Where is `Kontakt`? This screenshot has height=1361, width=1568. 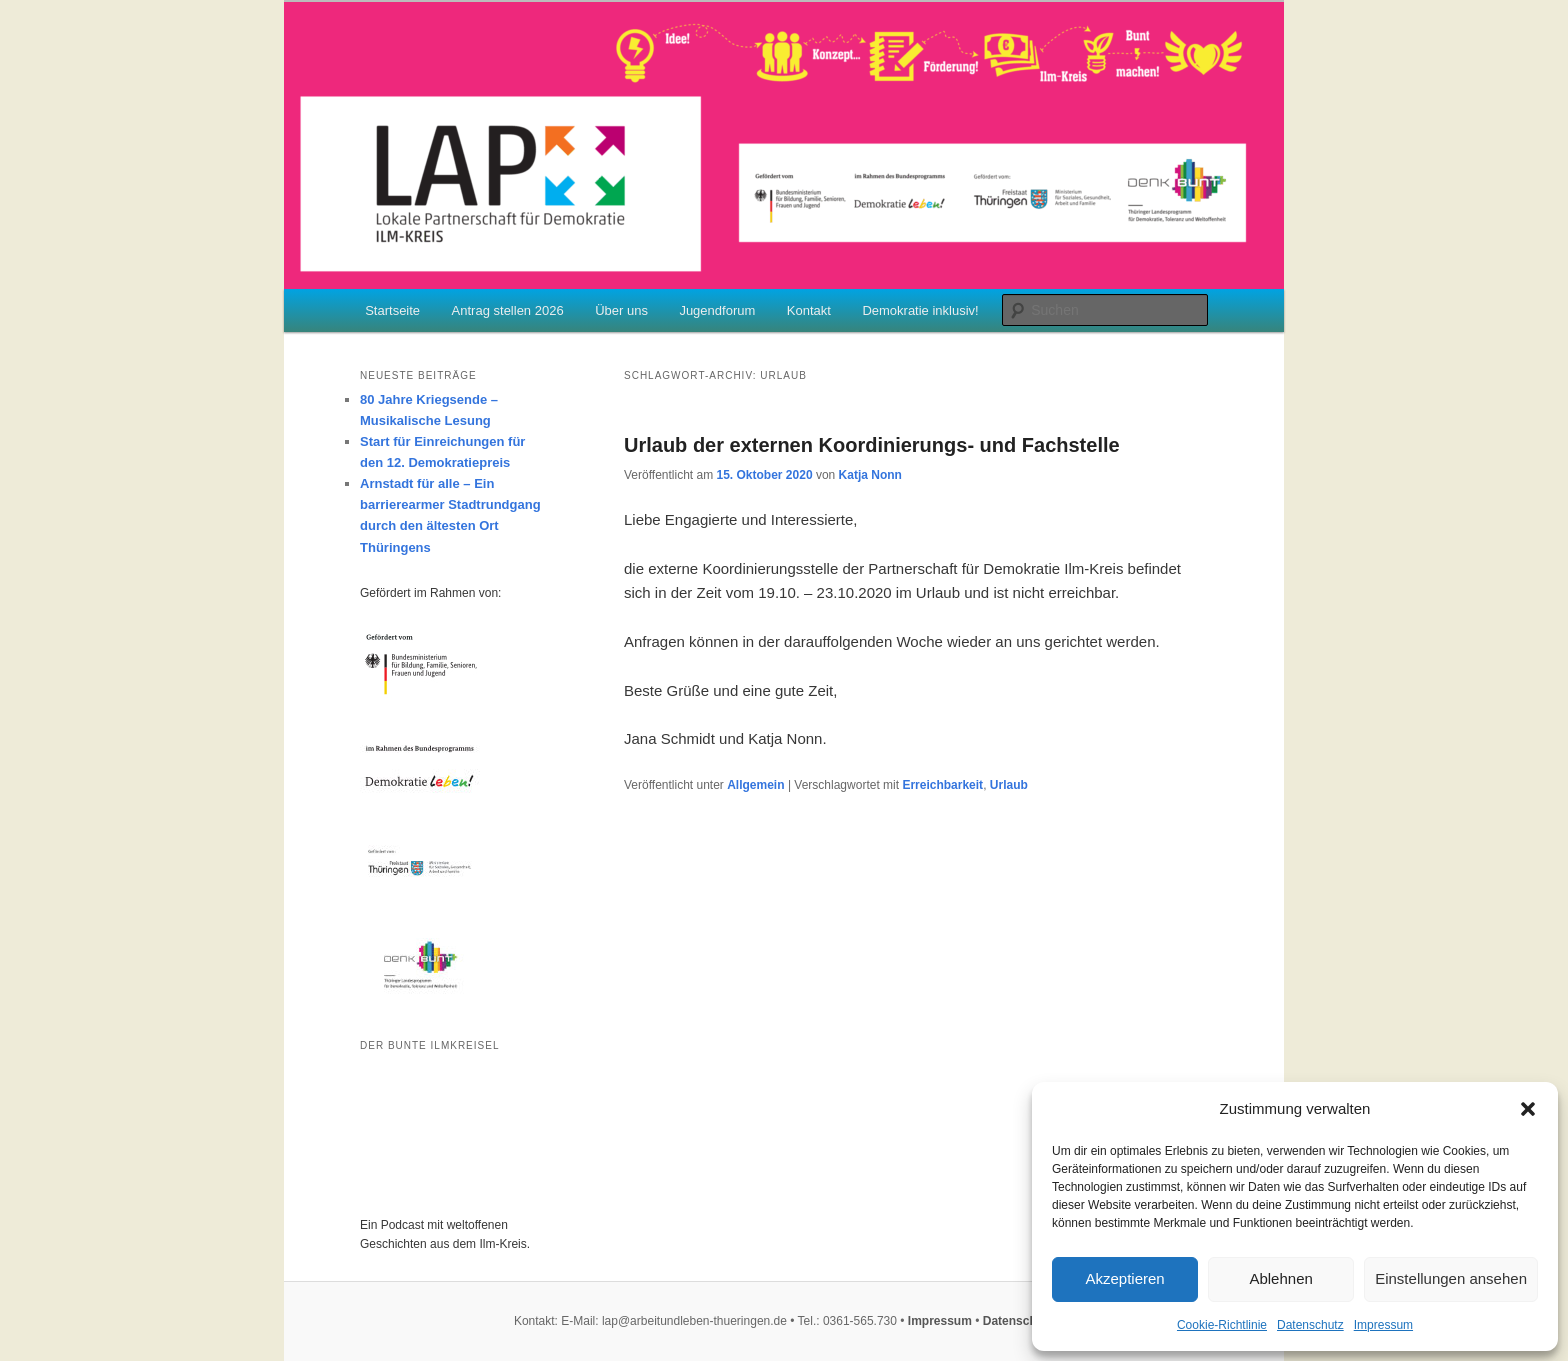
Kontakt is located at coordinates (809, 310).